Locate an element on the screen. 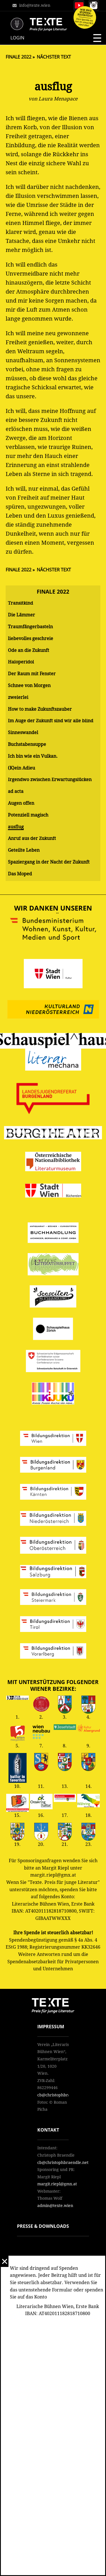 The width and height of the screenshot is (106, 2576). margit.riepl@gmx.at is located at coordinates (57, 2184).